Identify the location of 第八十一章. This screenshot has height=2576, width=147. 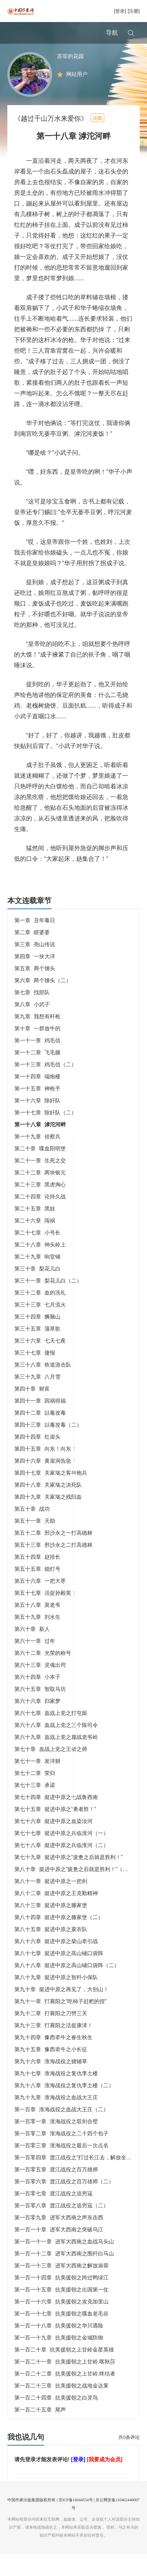
(50, 1903).